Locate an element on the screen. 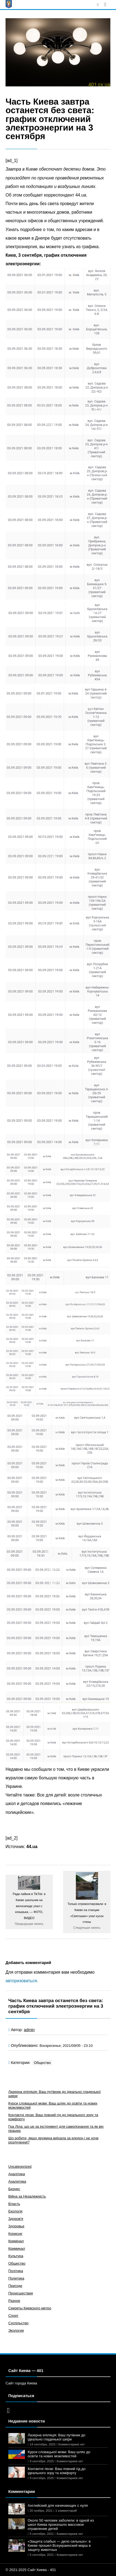 The width and height of the screenshot is (116, 2576). Разное is located at coordinates (14, 2301).